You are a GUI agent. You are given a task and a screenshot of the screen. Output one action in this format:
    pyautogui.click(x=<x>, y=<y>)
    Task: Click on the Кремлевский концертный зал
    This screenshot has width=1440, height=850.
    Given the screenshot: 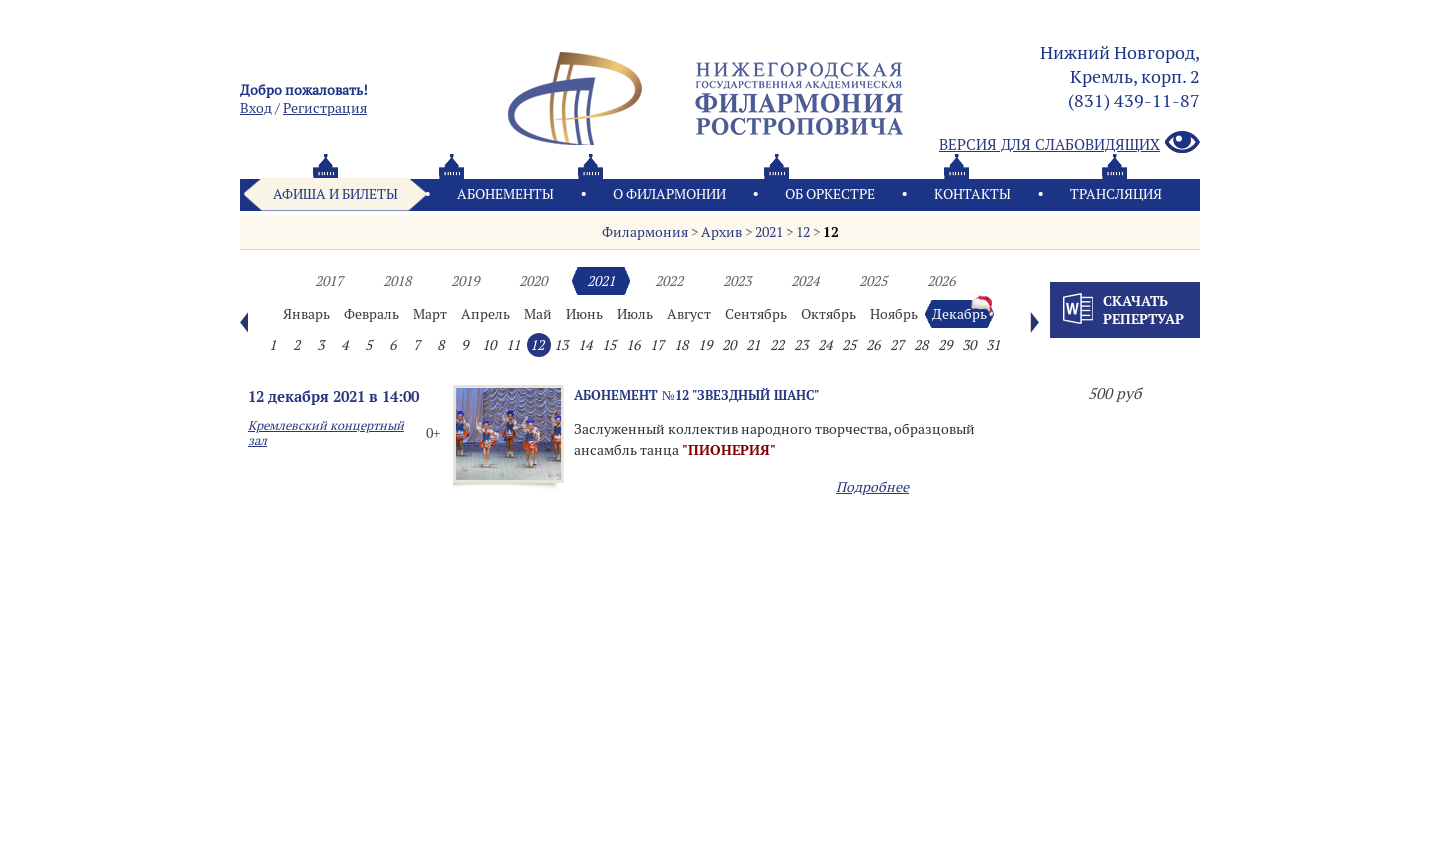 What is the action you would take?
    pyautogui.click(x=326, y=433)
    